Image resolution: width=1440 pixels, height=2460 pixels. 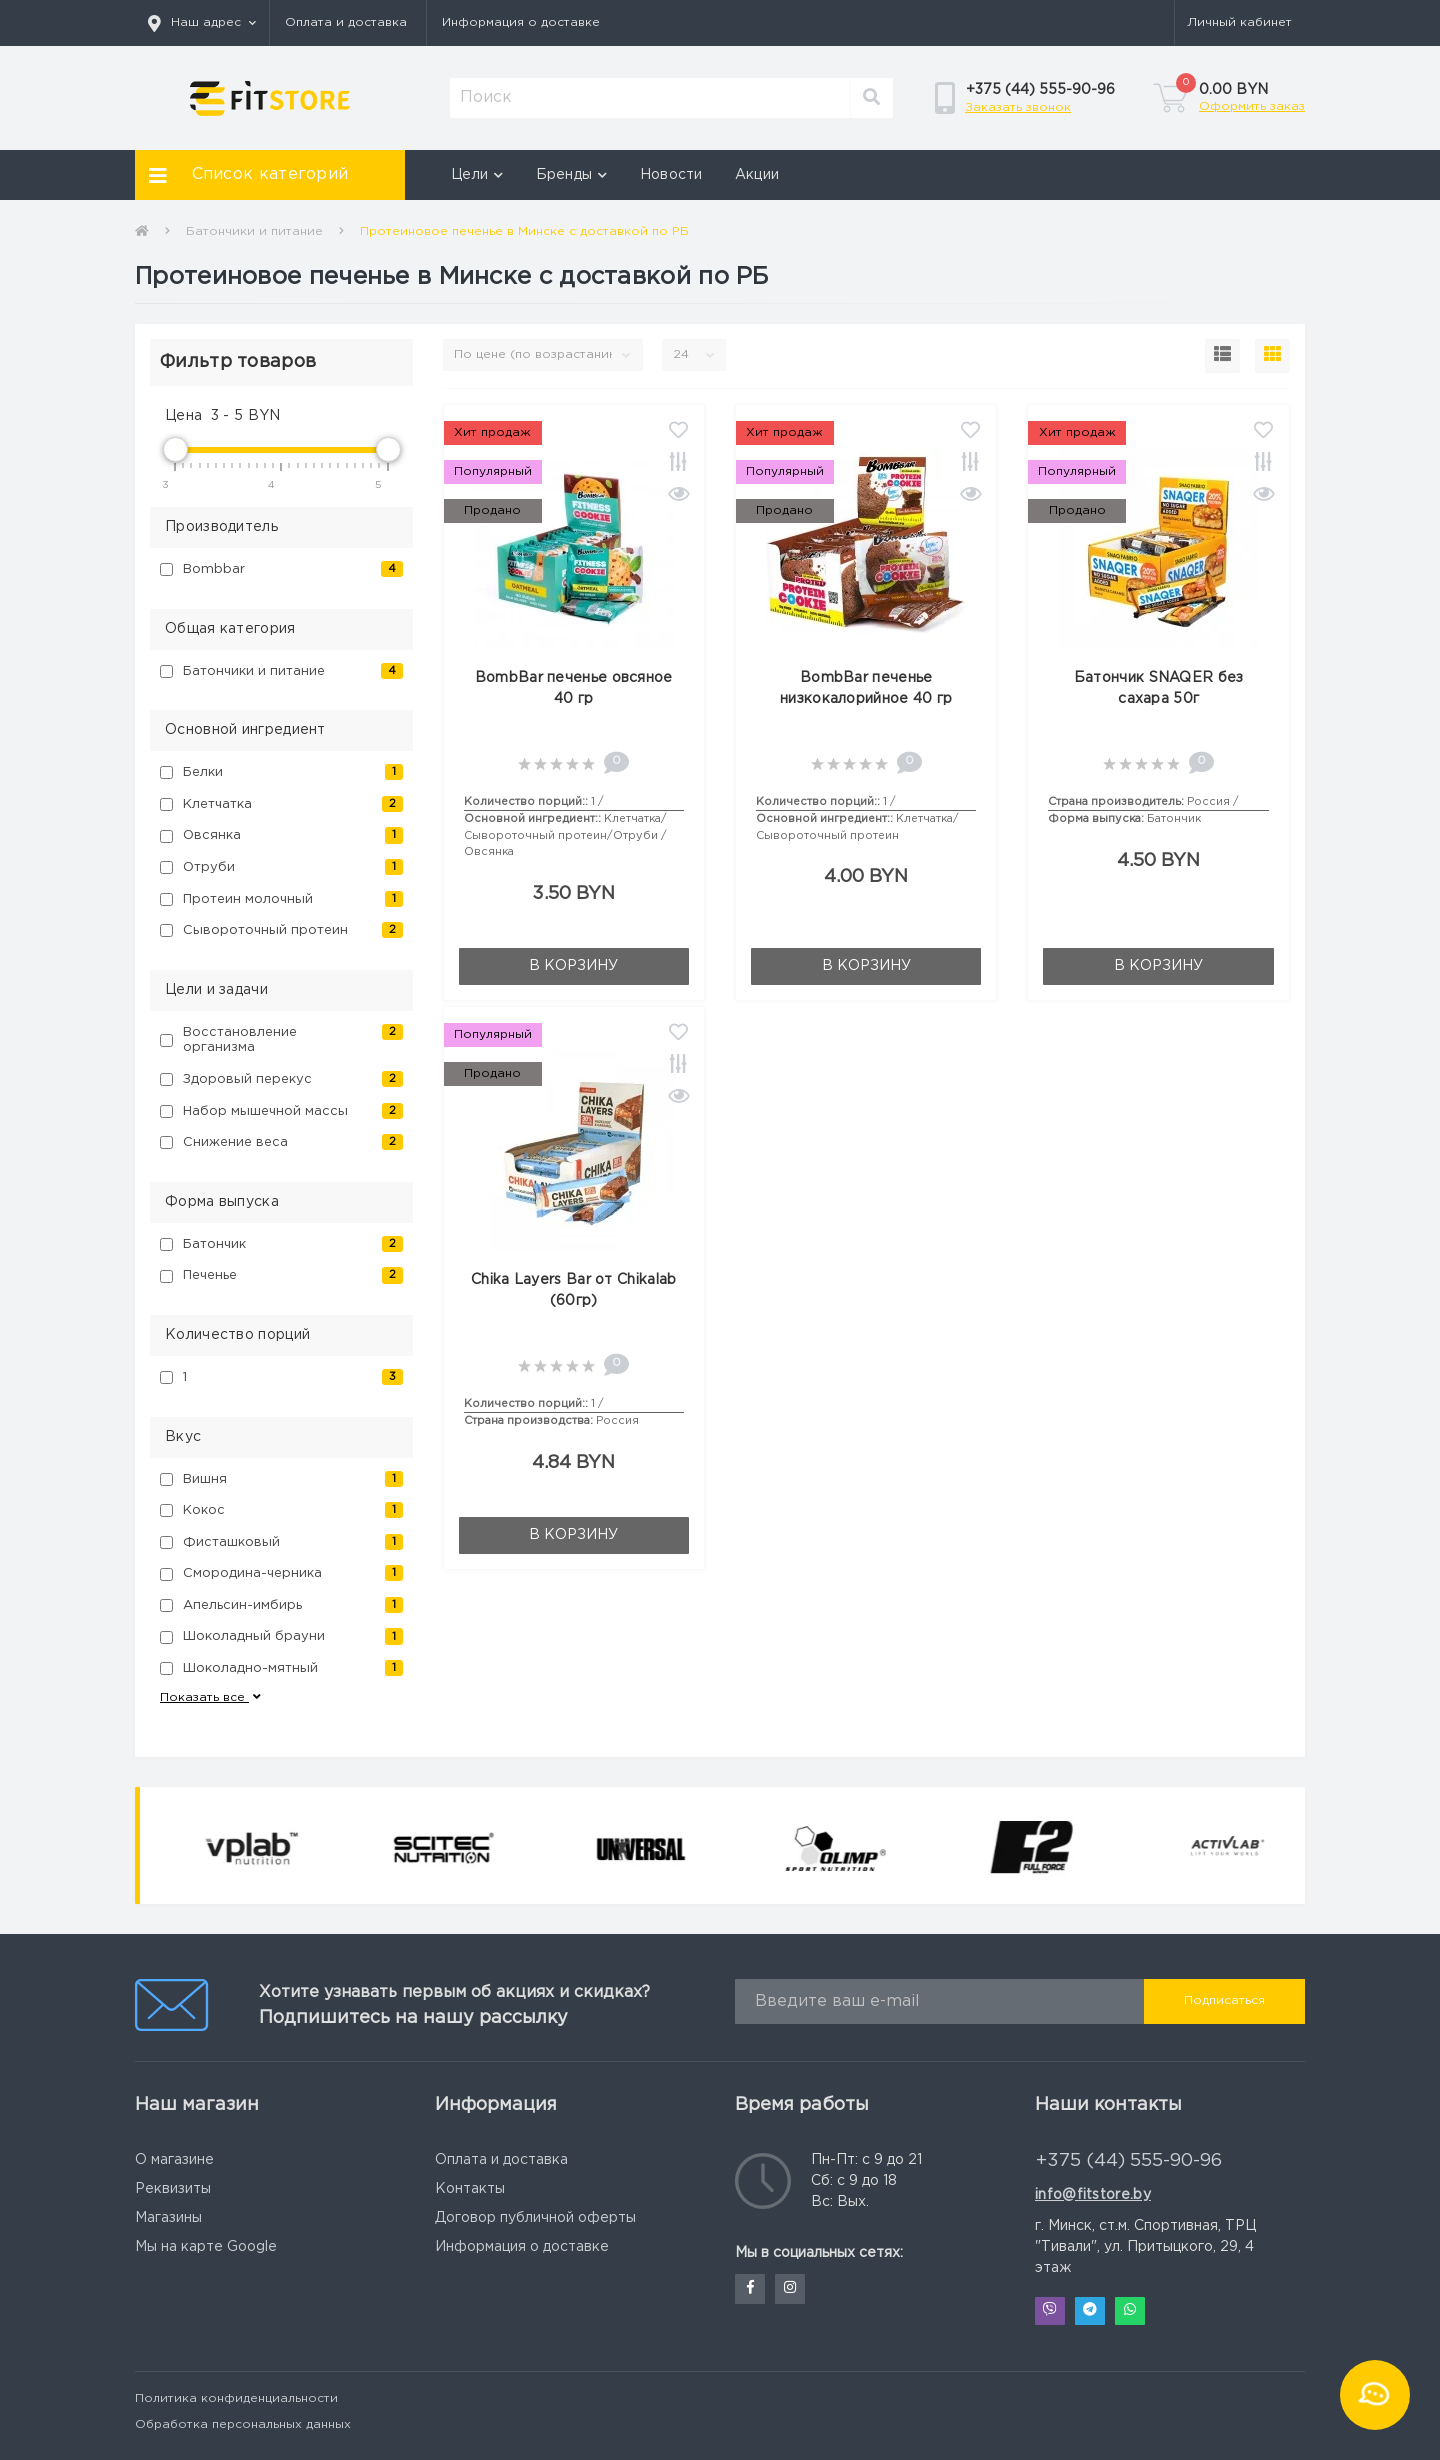 What do you see at coordinates (521, 22) in the screenshot?
I see `Информация о доставке` at bounding box center [521, 22].